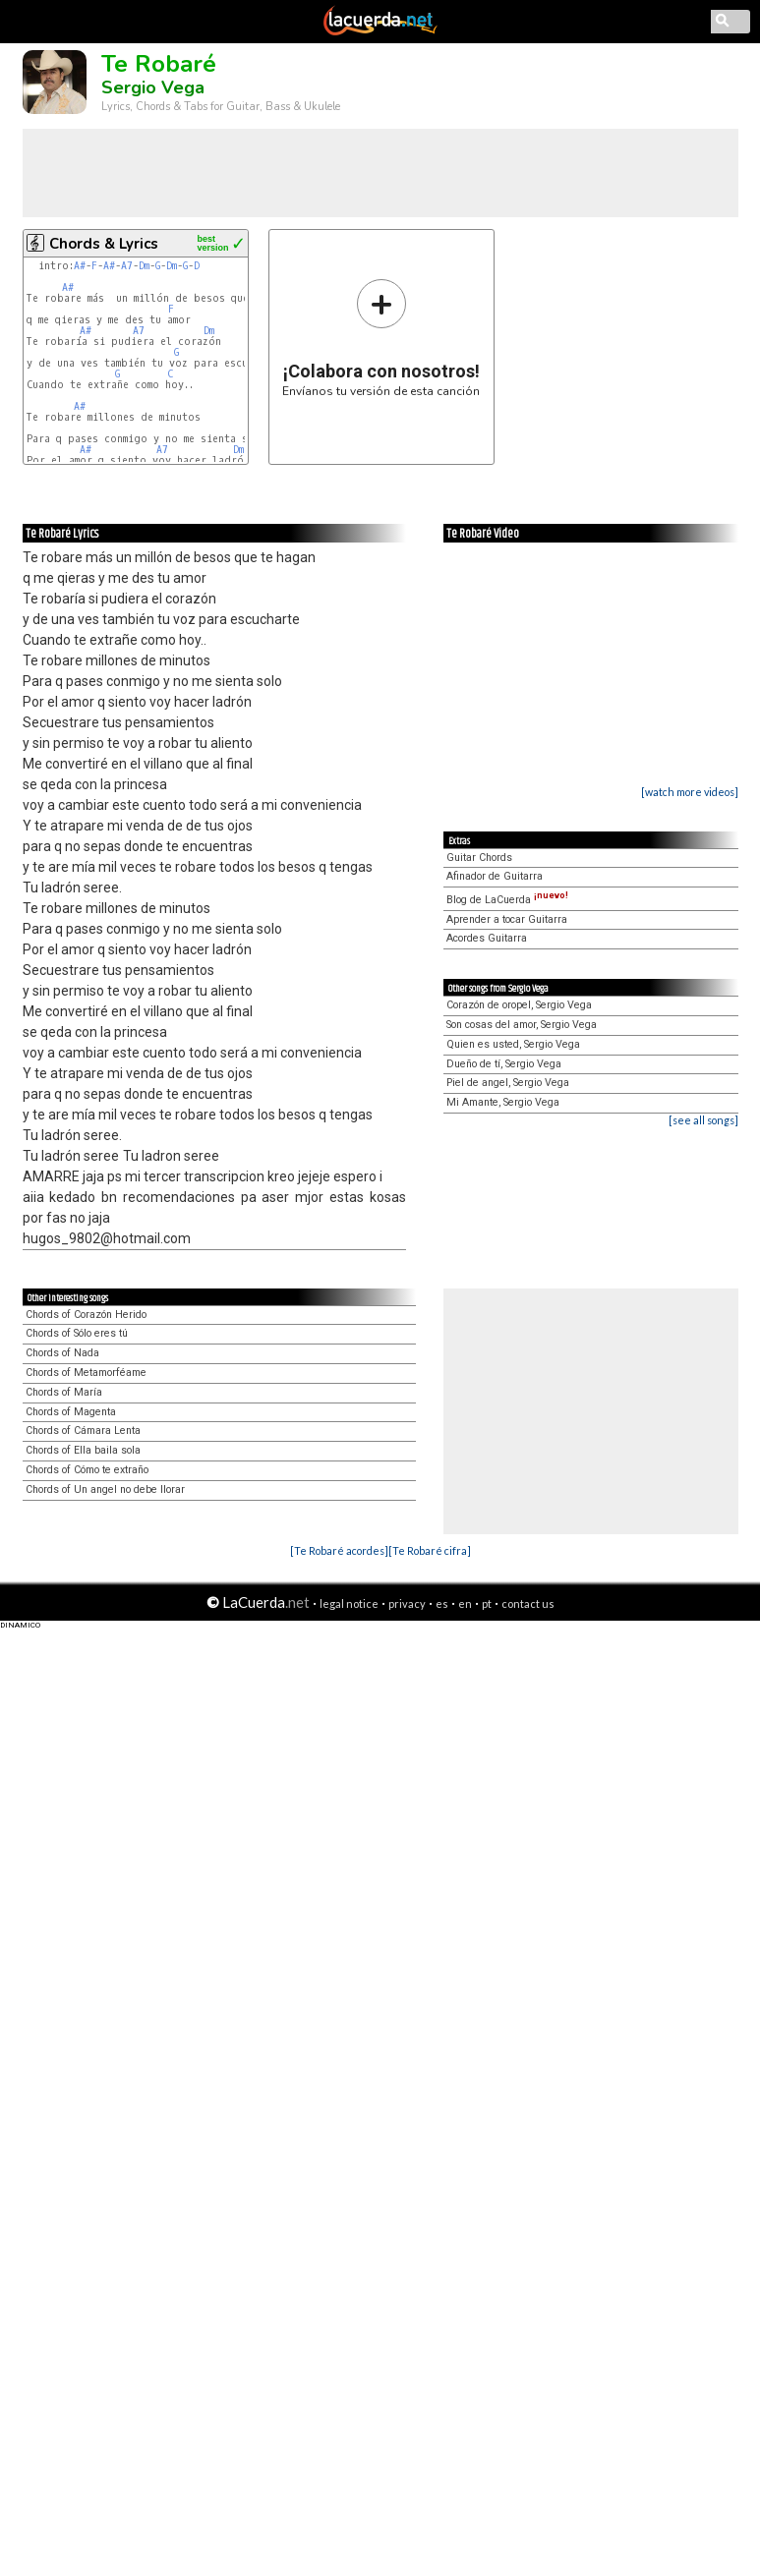 This screenshot has height=2576, width=760. I want to click on A7, so click(127, 265).